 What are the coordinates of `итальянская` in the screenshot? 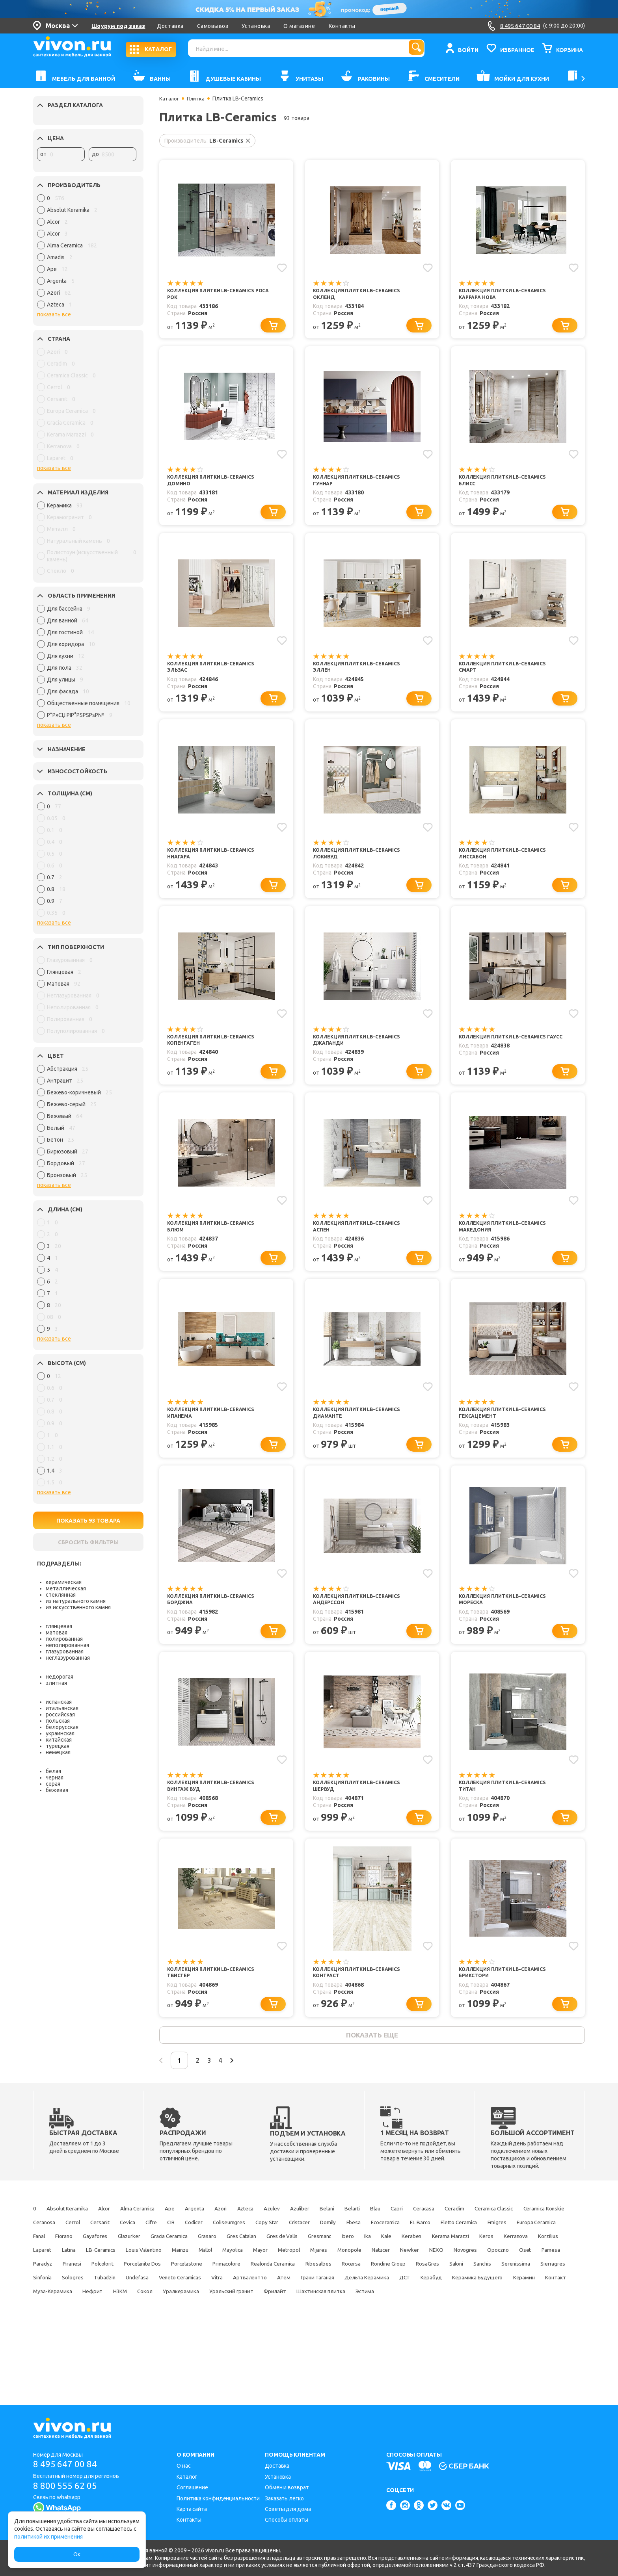 It's located at (62, 1708).